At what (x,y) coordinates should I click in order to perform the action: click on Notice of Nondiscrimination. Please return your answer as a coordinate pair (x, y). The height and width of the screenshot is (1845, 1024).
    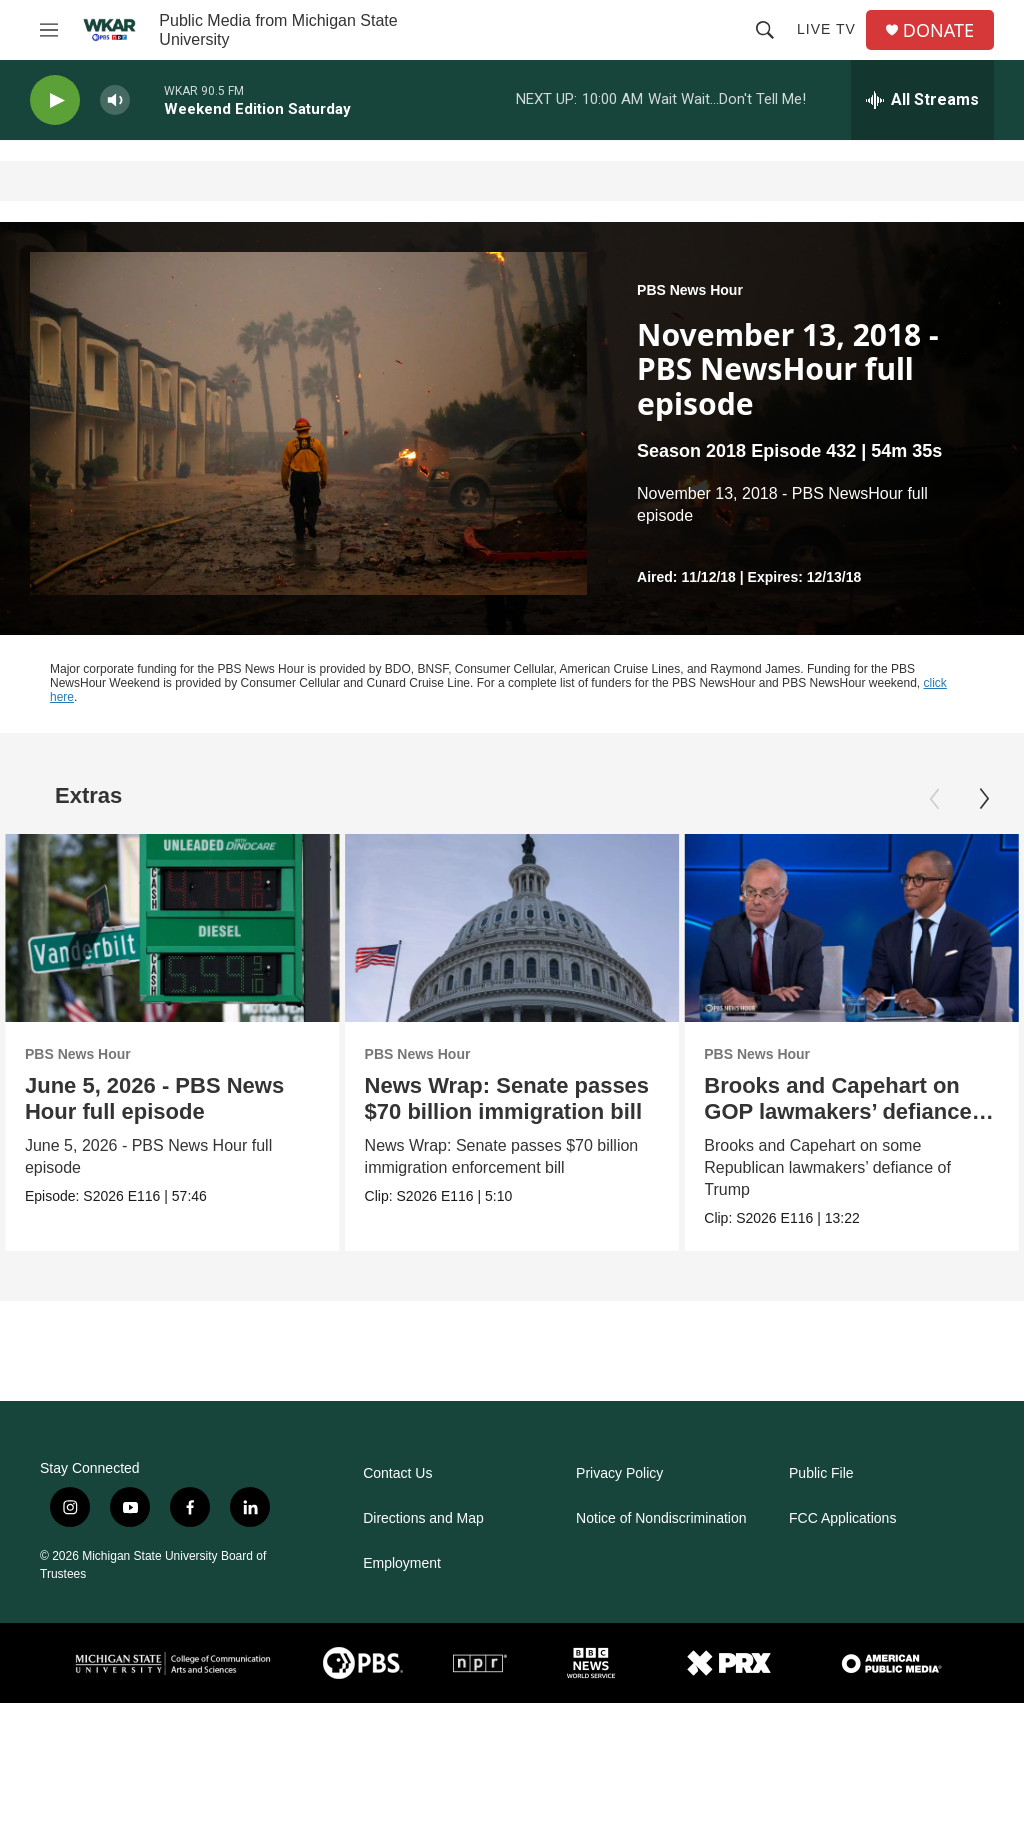
    Looking at the image, I should click on (661, 1518).